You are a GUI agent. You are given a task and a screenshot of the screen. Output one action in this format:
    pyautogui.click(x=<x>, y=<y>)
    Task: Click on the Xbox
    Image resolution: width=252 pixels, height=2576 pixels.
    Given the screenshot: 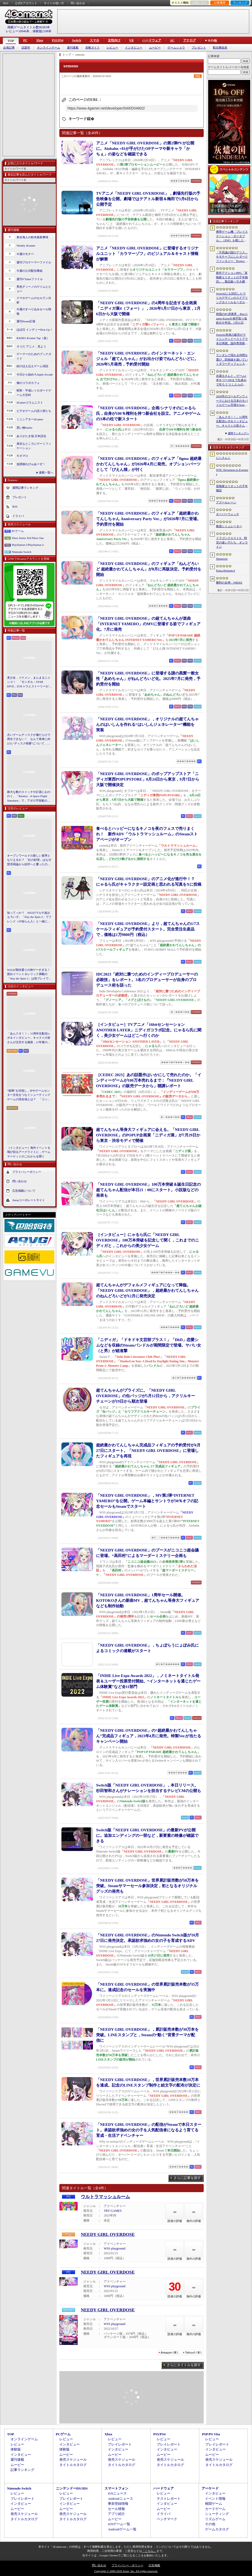 What is the action you would take?
    pyautogui.click(x=39, y=40)
    